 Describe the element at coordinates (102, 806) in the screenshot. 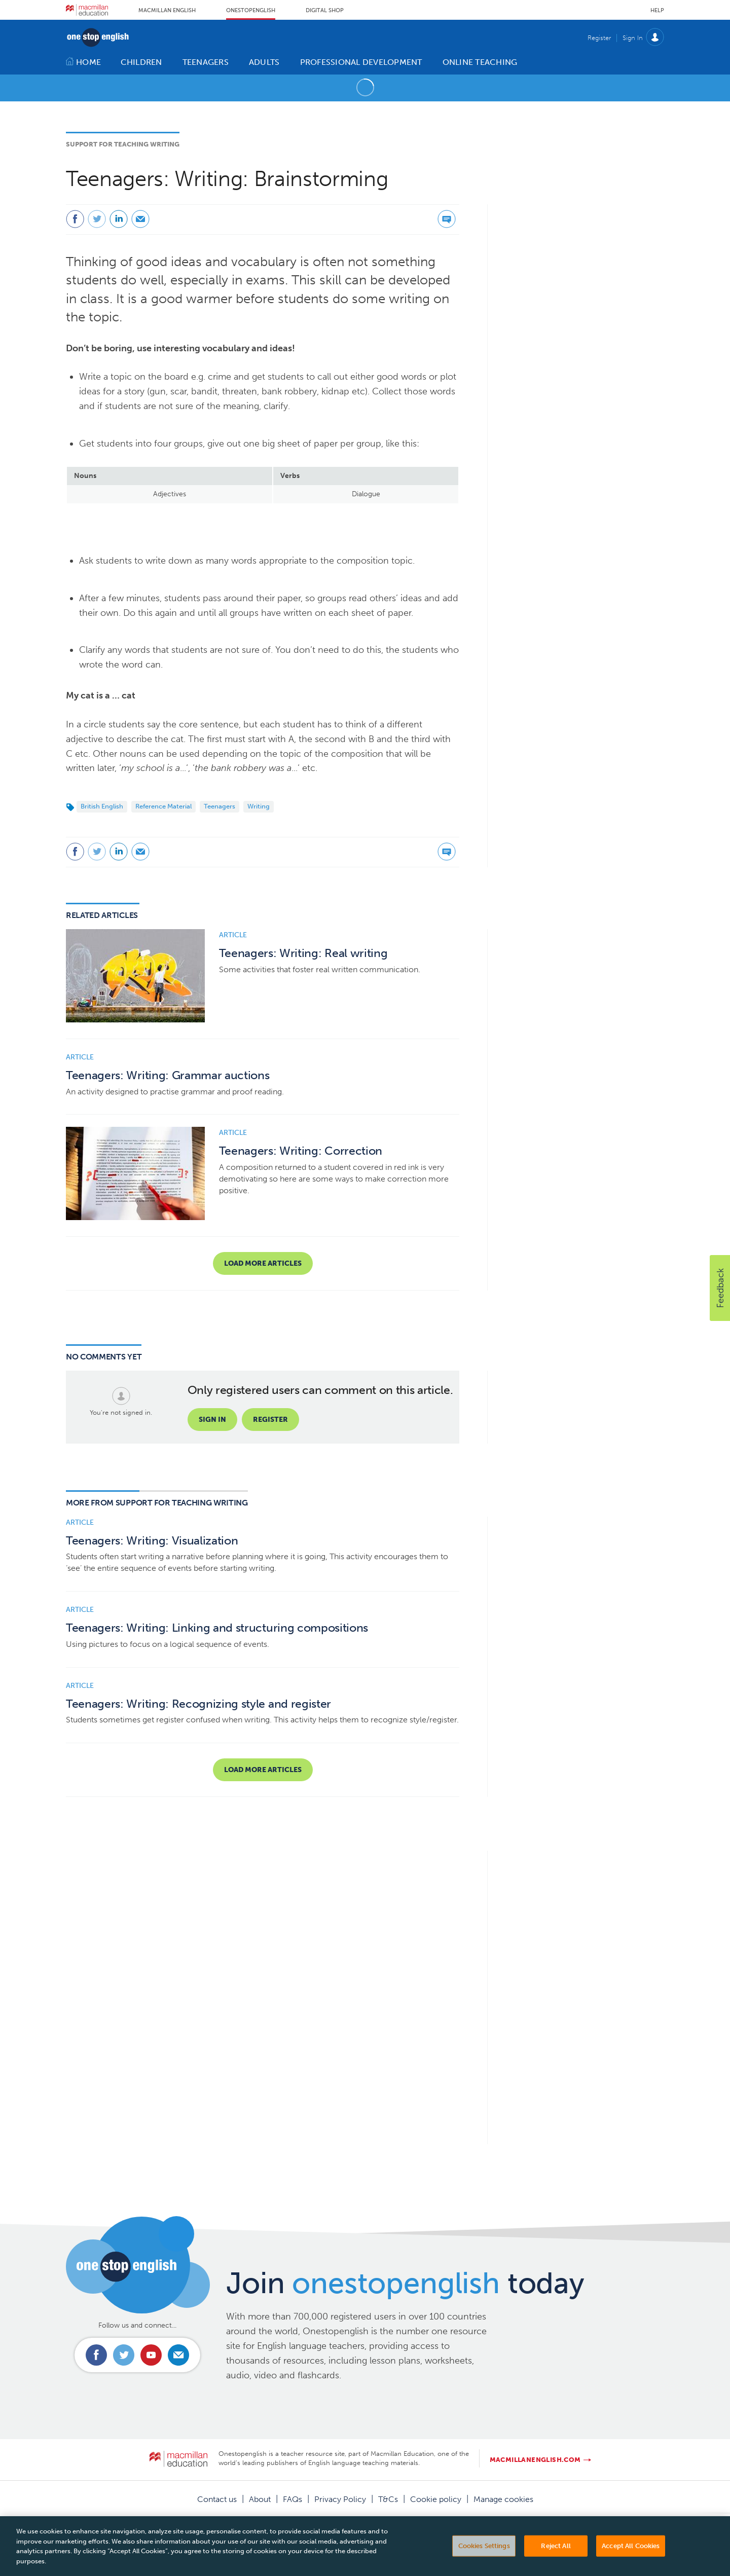

I see `British English` at that location.